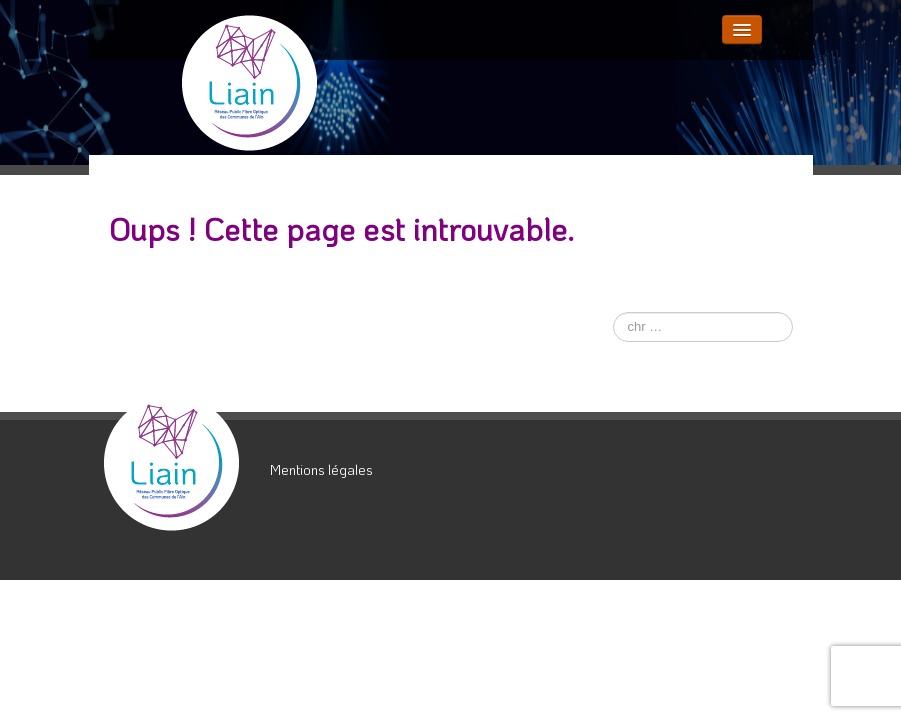  I want to click on Mentions légales, so click(321, 469).